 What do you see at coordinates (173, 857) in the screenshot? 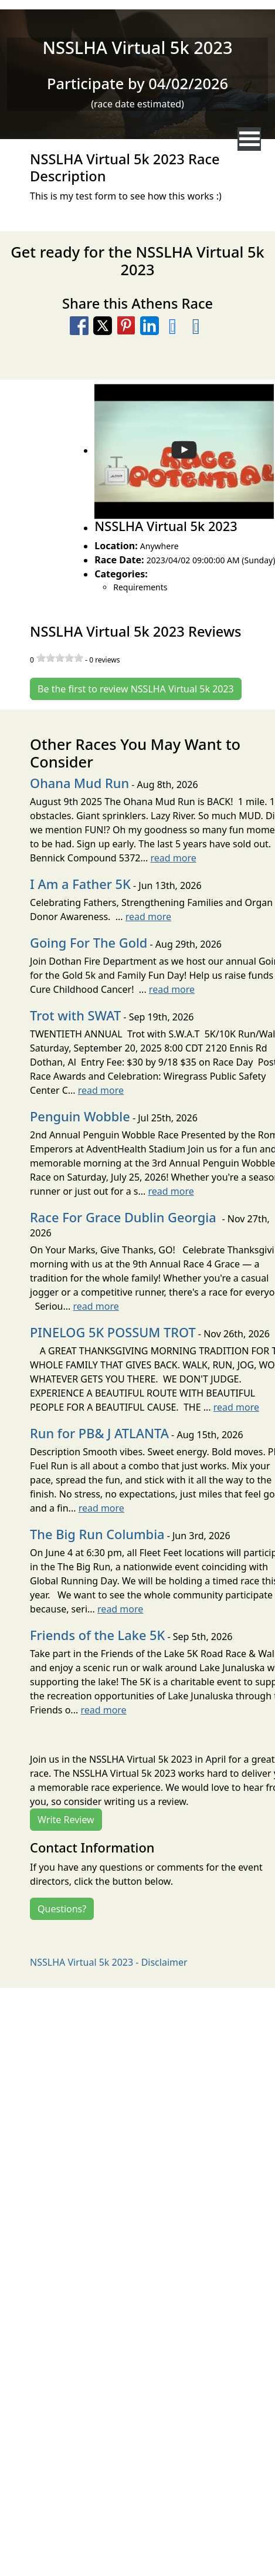
I see `read more` at bounding box center [173, 857].